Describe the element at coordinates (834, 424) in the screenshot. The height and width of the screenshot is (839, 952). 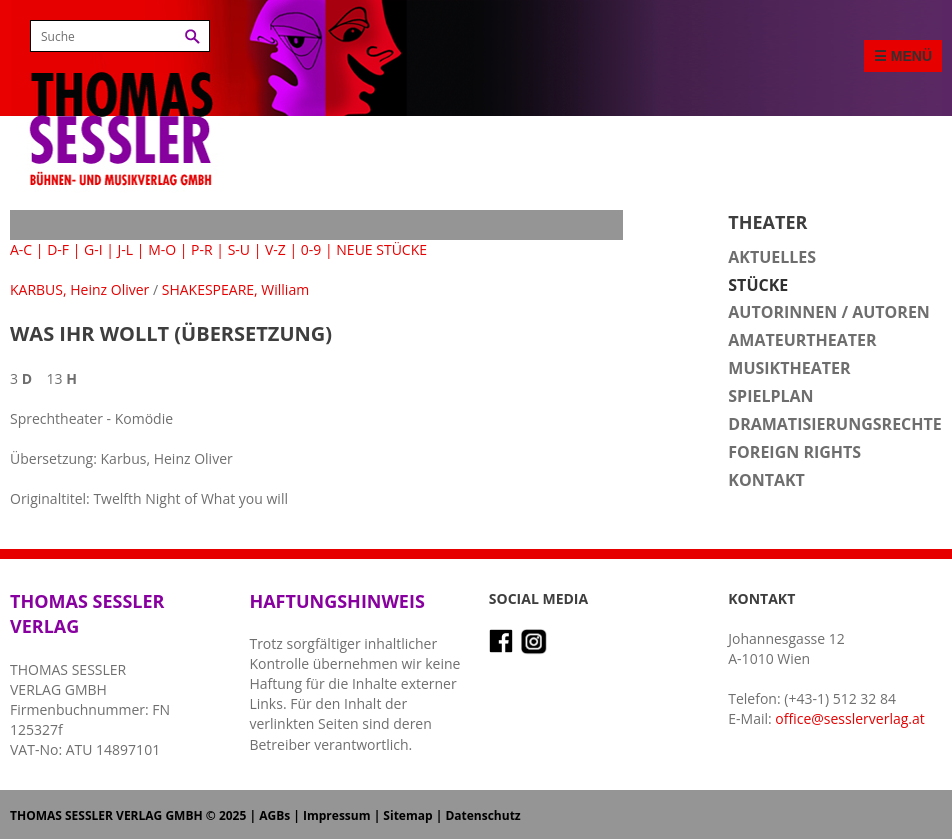
I see `Dramatisierungsrechte` at that location.